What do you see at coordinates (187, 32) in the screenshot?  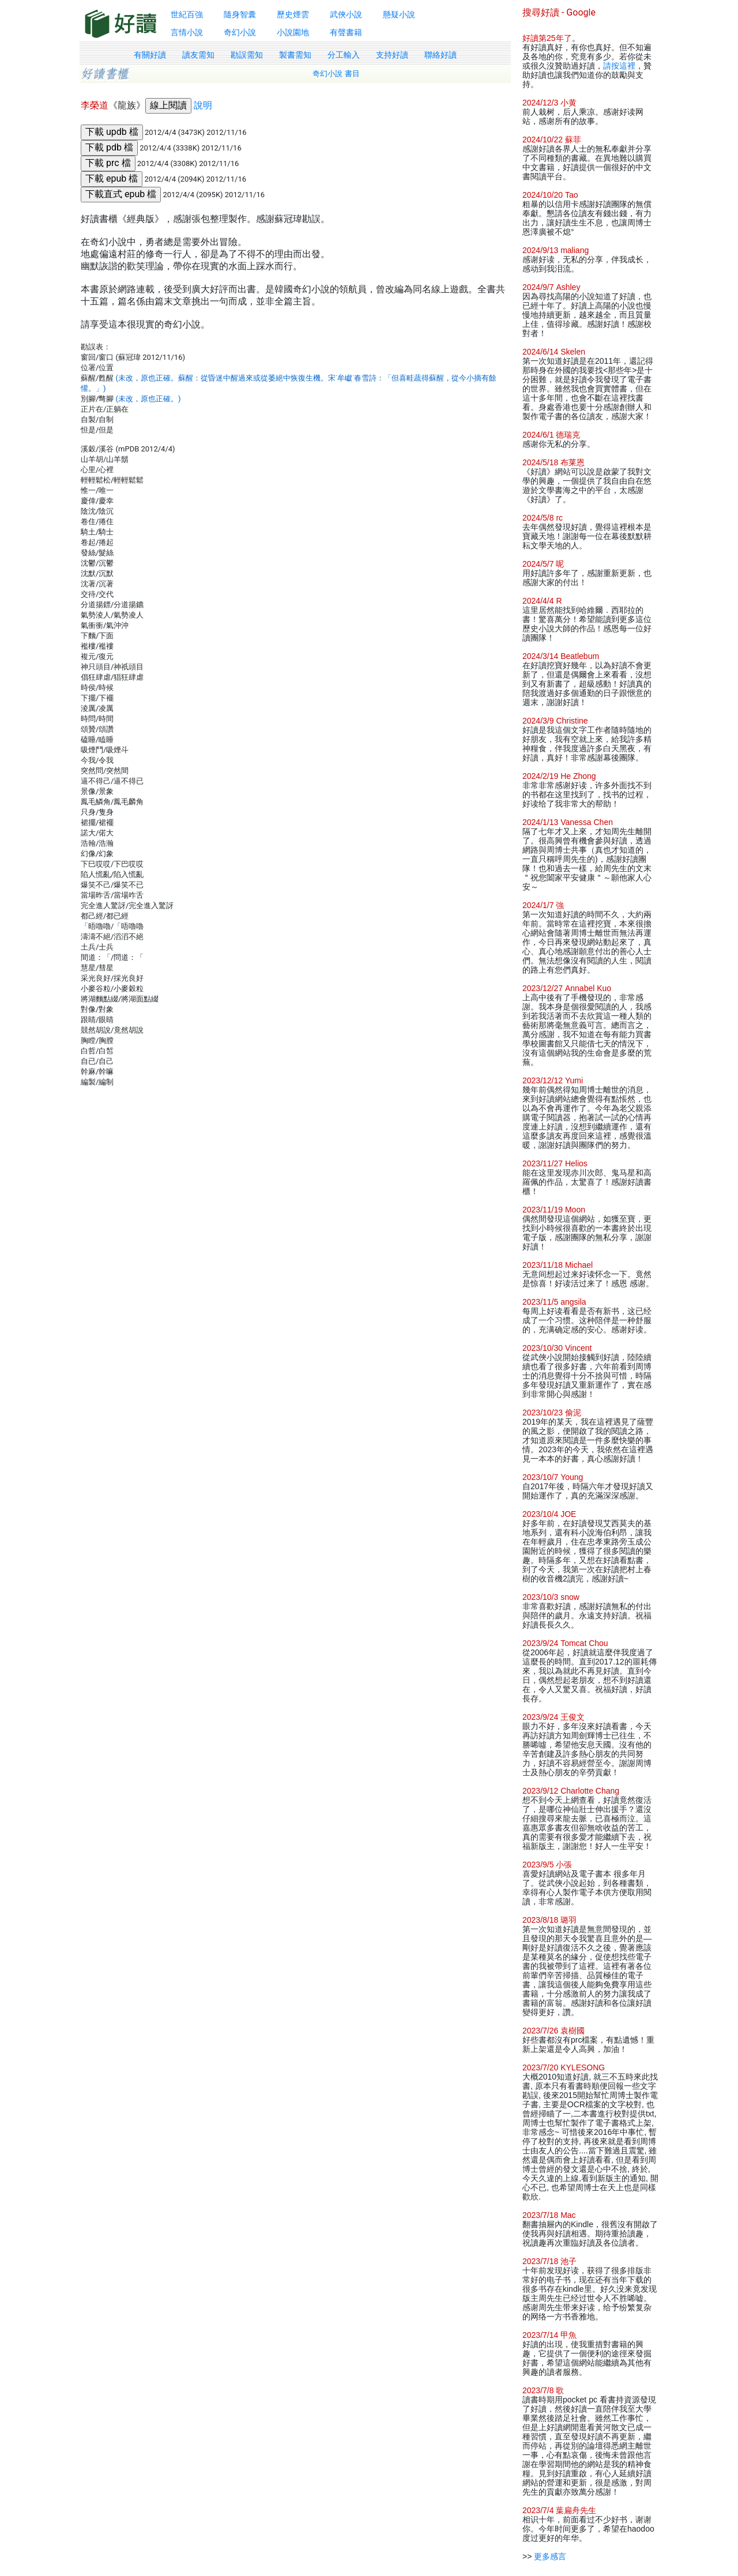 I see `言情小說` at bounding box center [187, 32].